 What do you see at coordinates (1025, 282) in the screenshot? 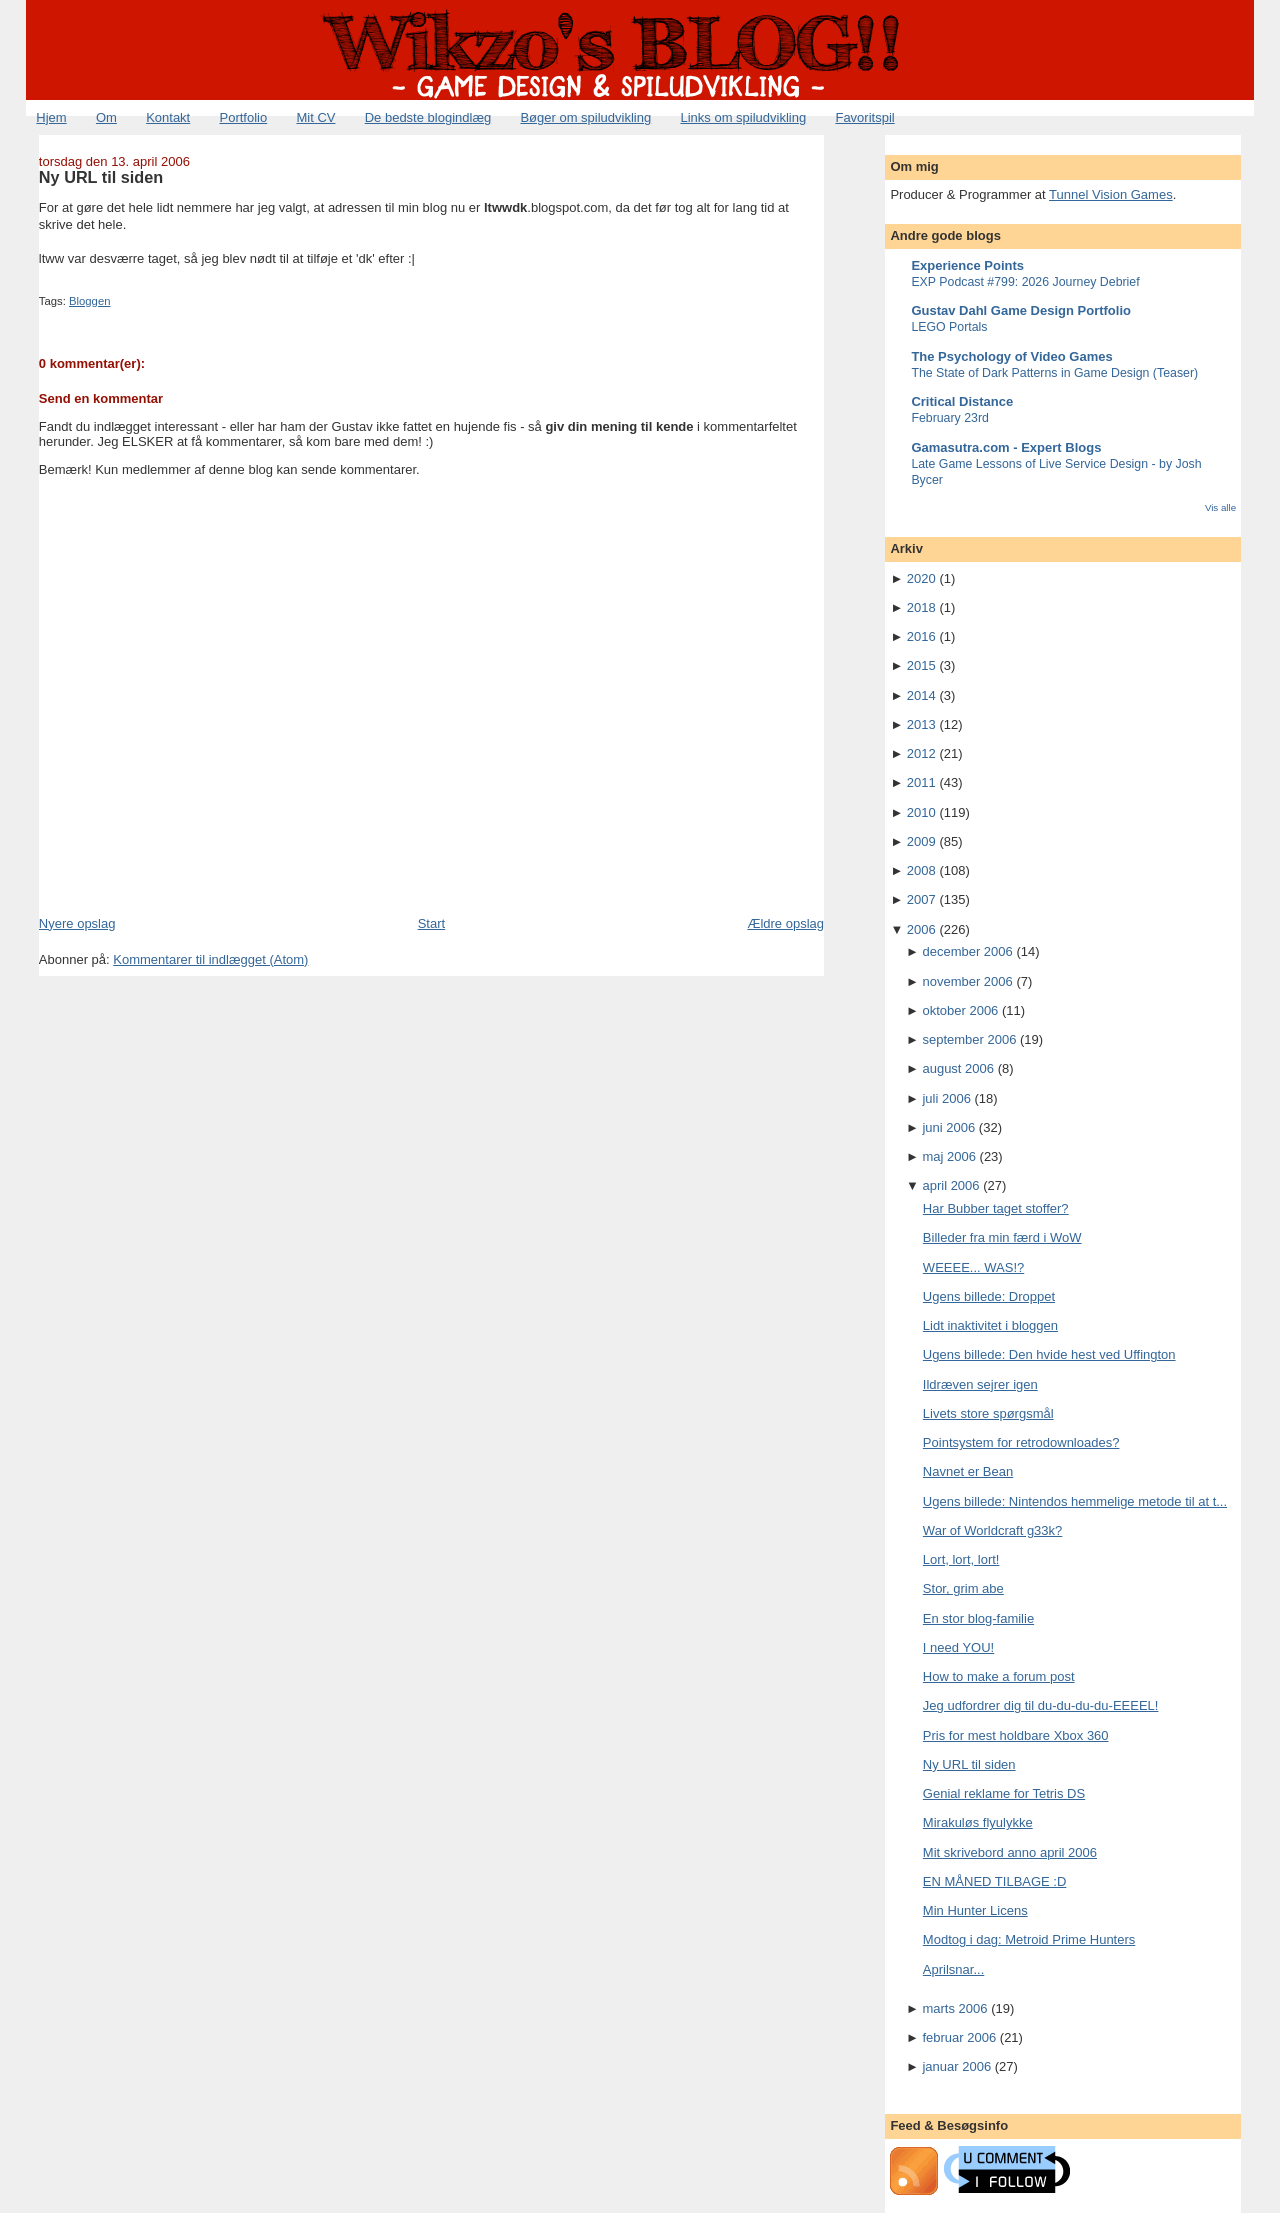
I see `EXP Podcast #799: 2026 Journey Debrief` at bounding box center [1025, 282].